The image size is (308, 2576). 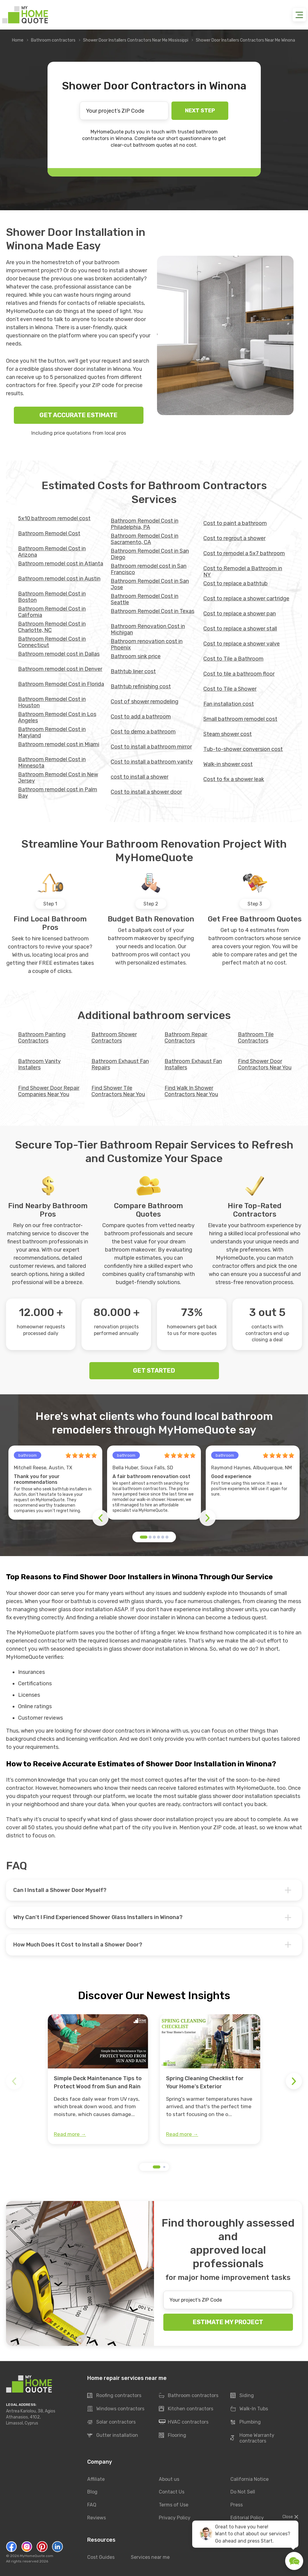 What do you see at coordinates (151, 746) in the screenshot?
I see `Cost to install a bathroom mirror` at bounding box center [151, 746].